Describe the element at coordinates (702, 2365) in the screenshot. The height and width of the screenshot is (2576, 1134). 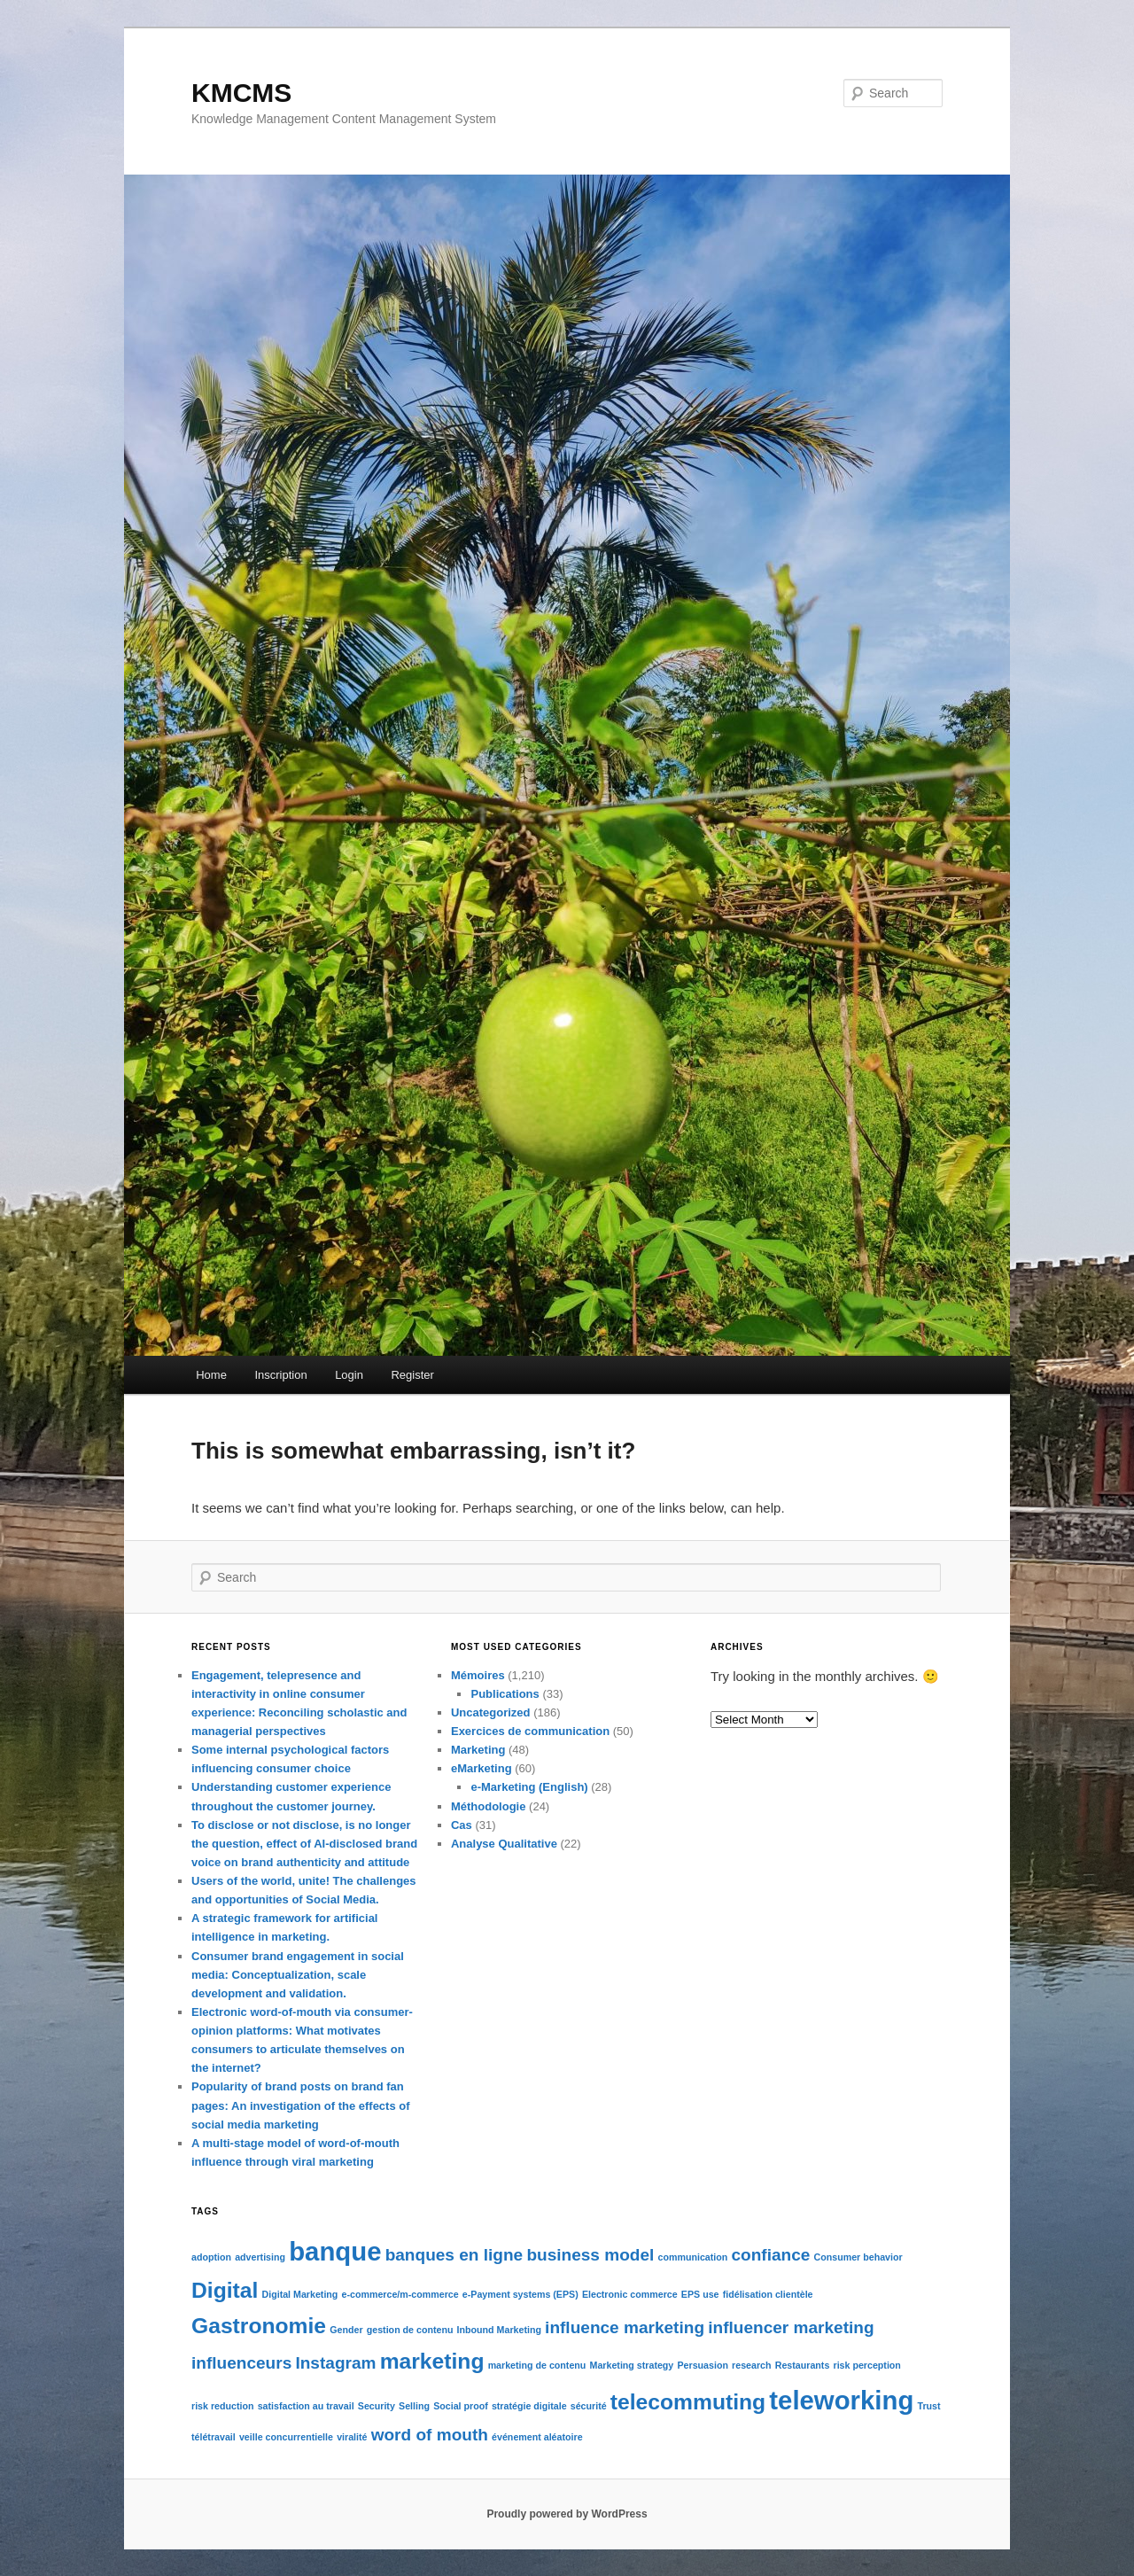
I see `Persuasion [Persuasion (1 item)]` at that location.